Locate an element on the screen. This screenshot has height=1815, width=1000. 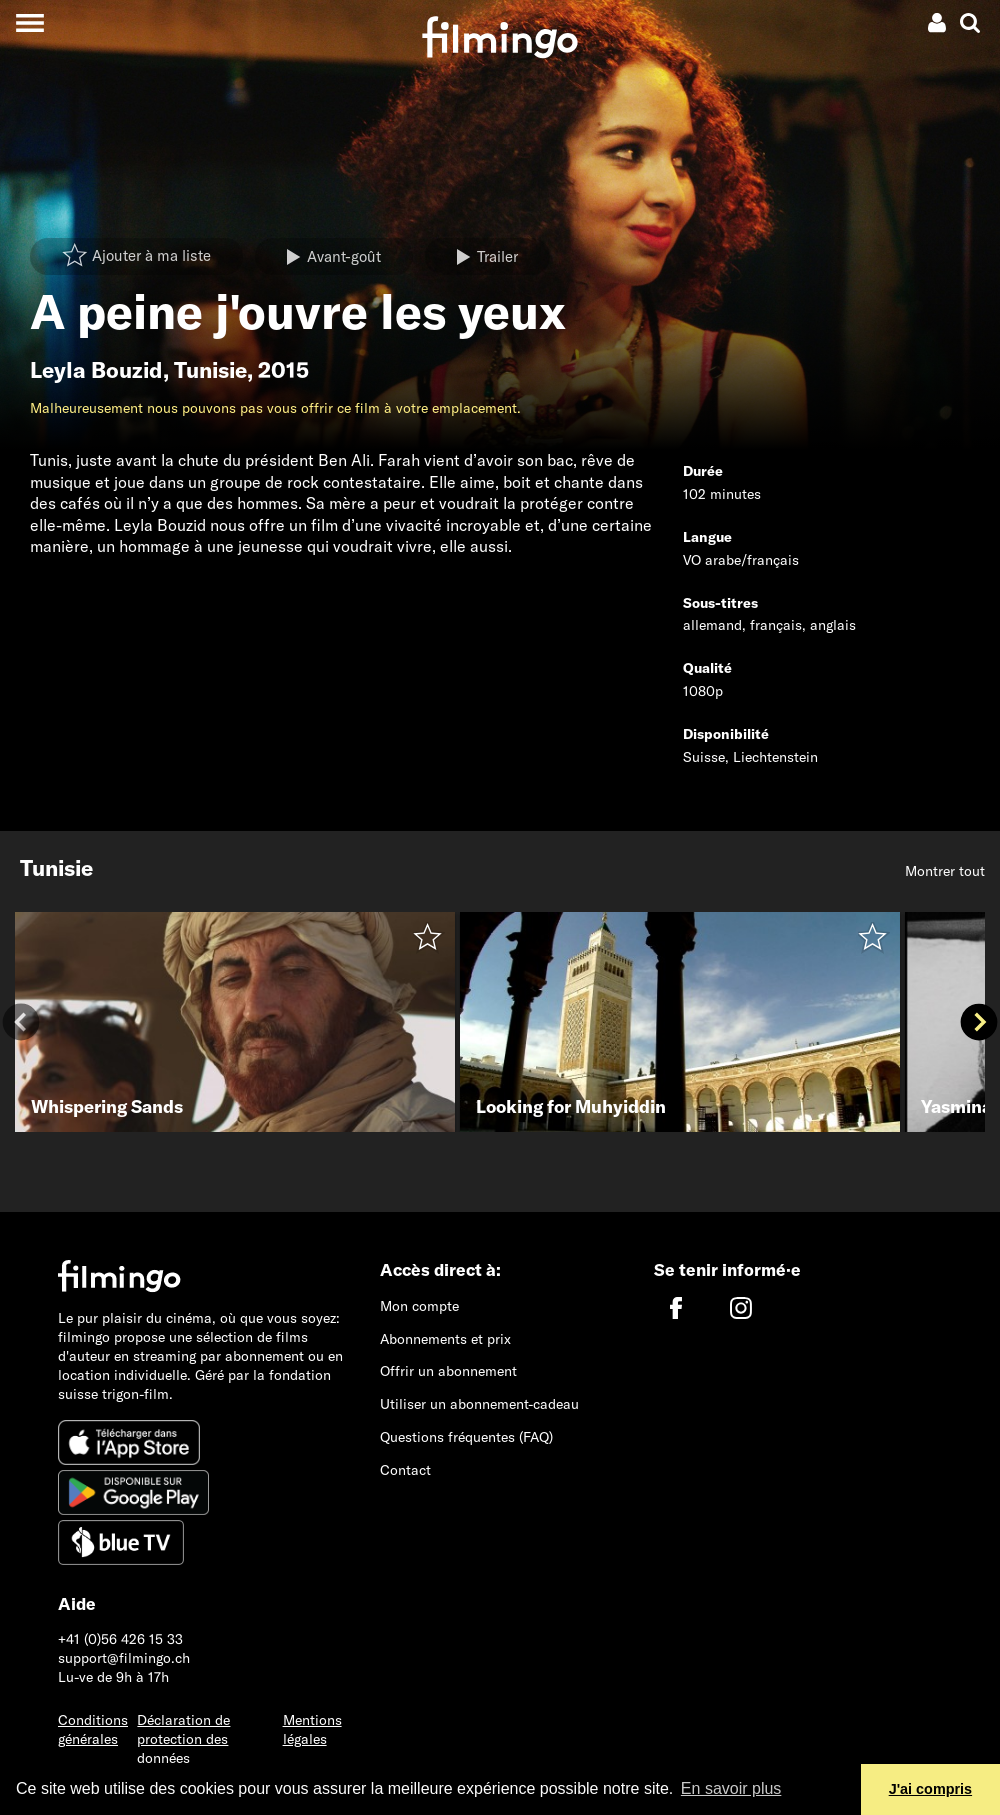
Contact is located at coordinates (405, 1470).